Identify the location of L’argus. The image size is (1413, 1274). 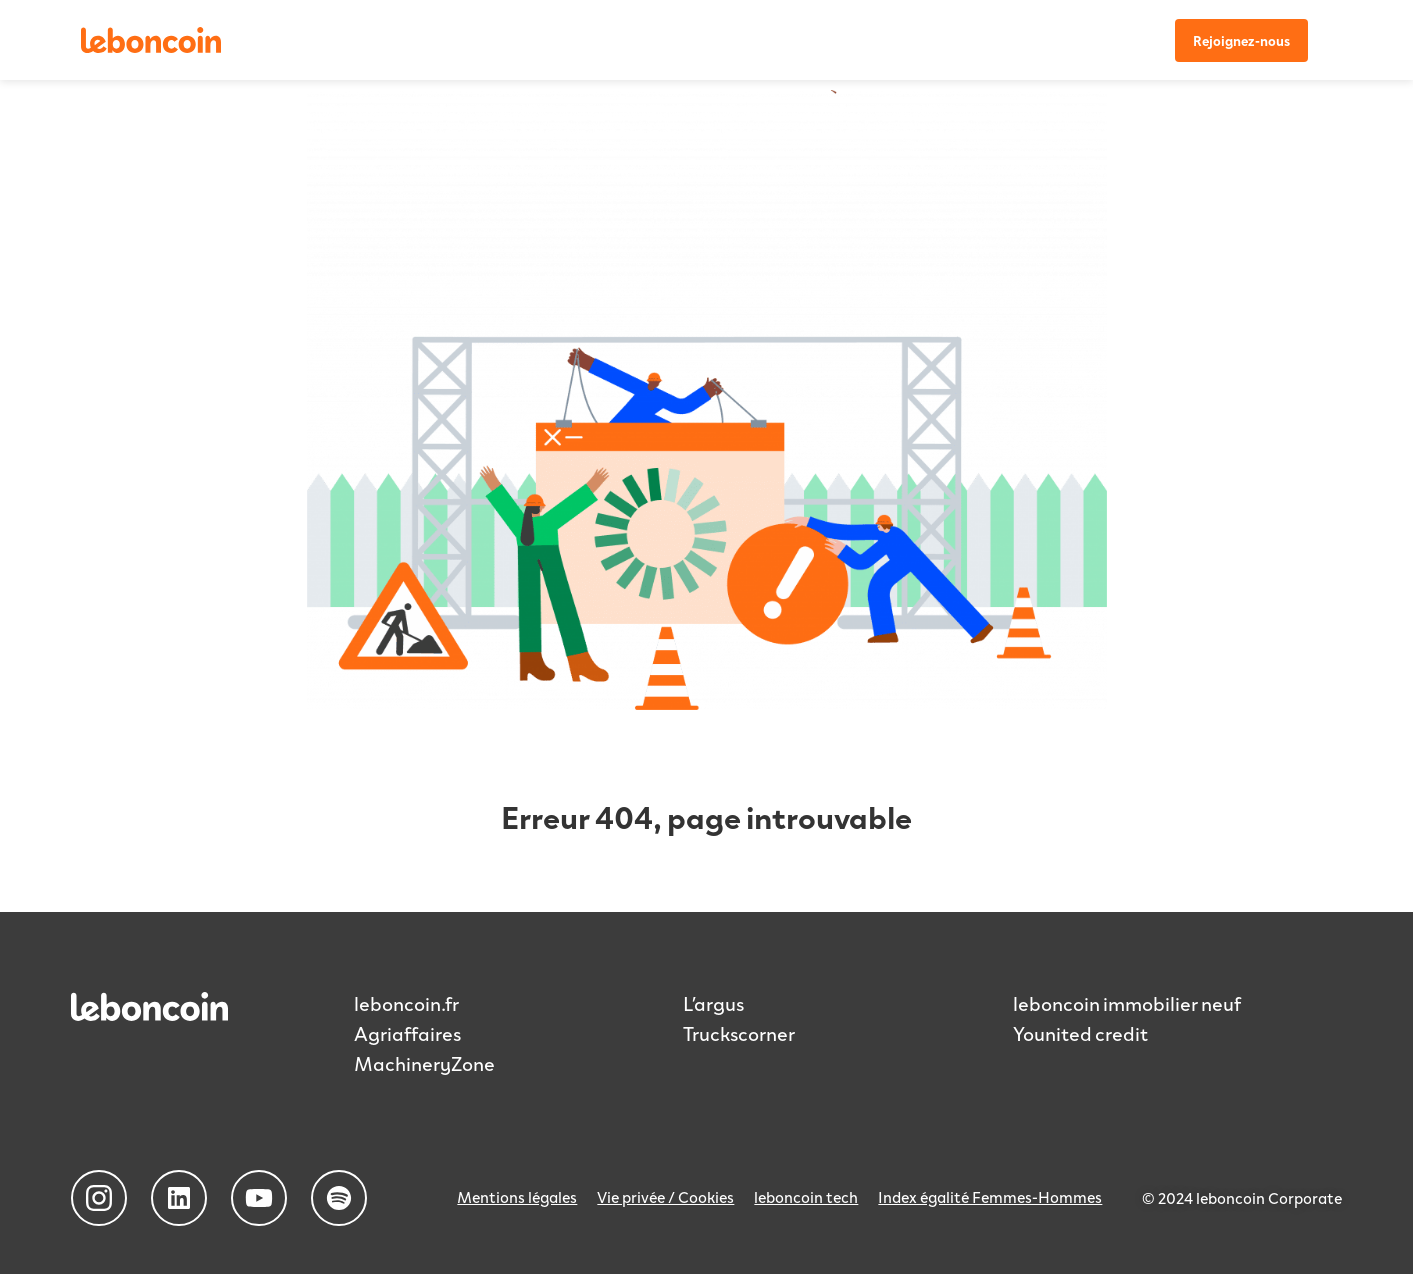
(713, 1003).